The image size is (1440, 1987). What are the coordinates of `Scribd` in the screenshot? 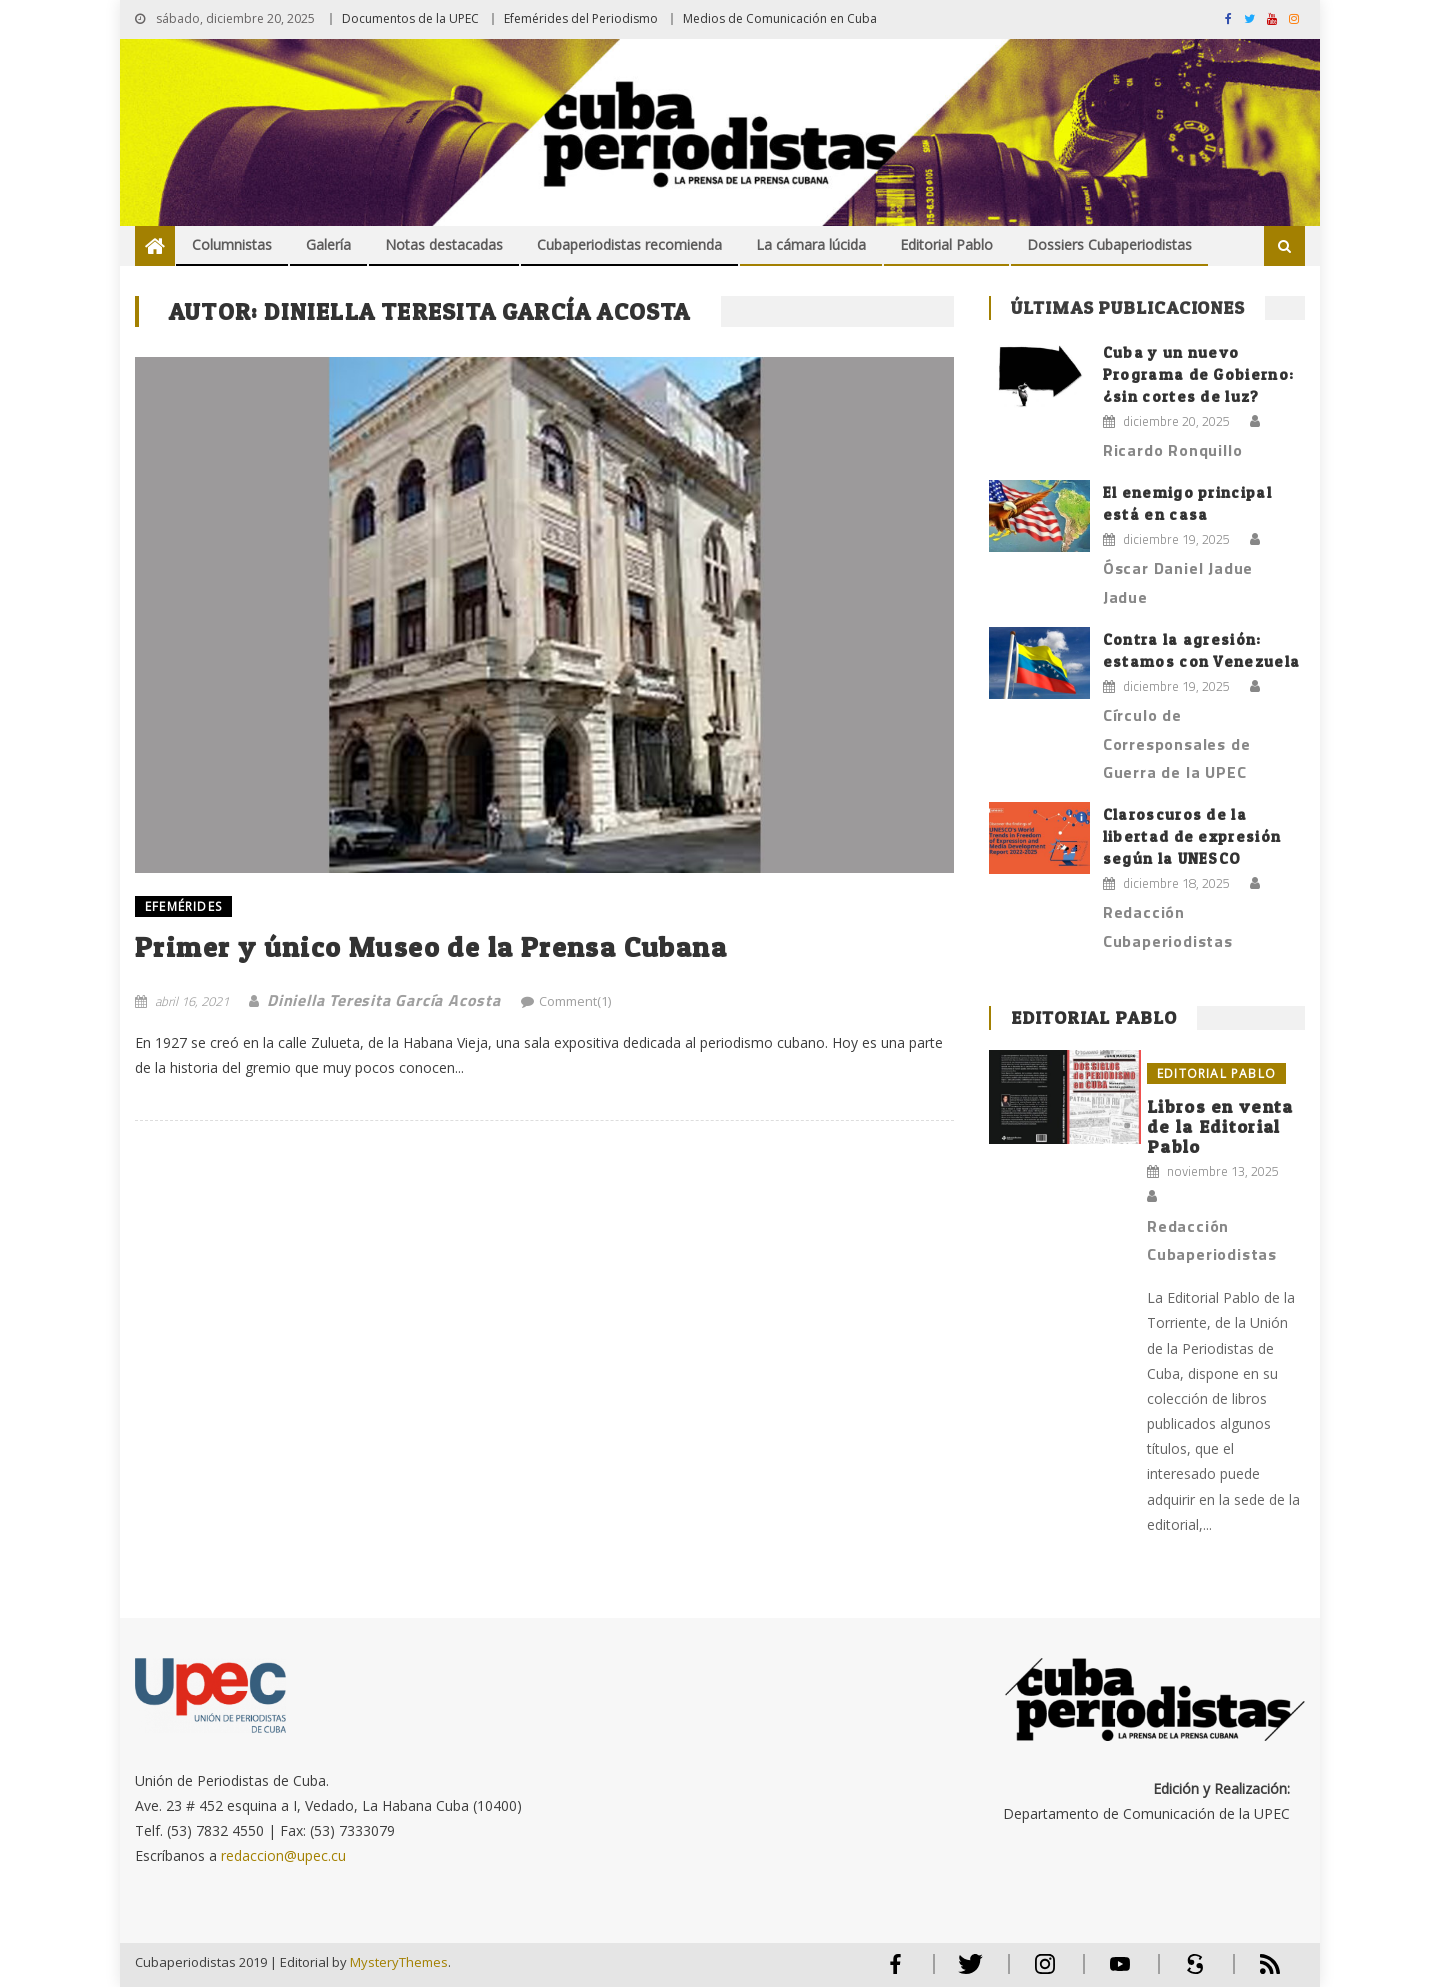 It's located at (1189, 1972).